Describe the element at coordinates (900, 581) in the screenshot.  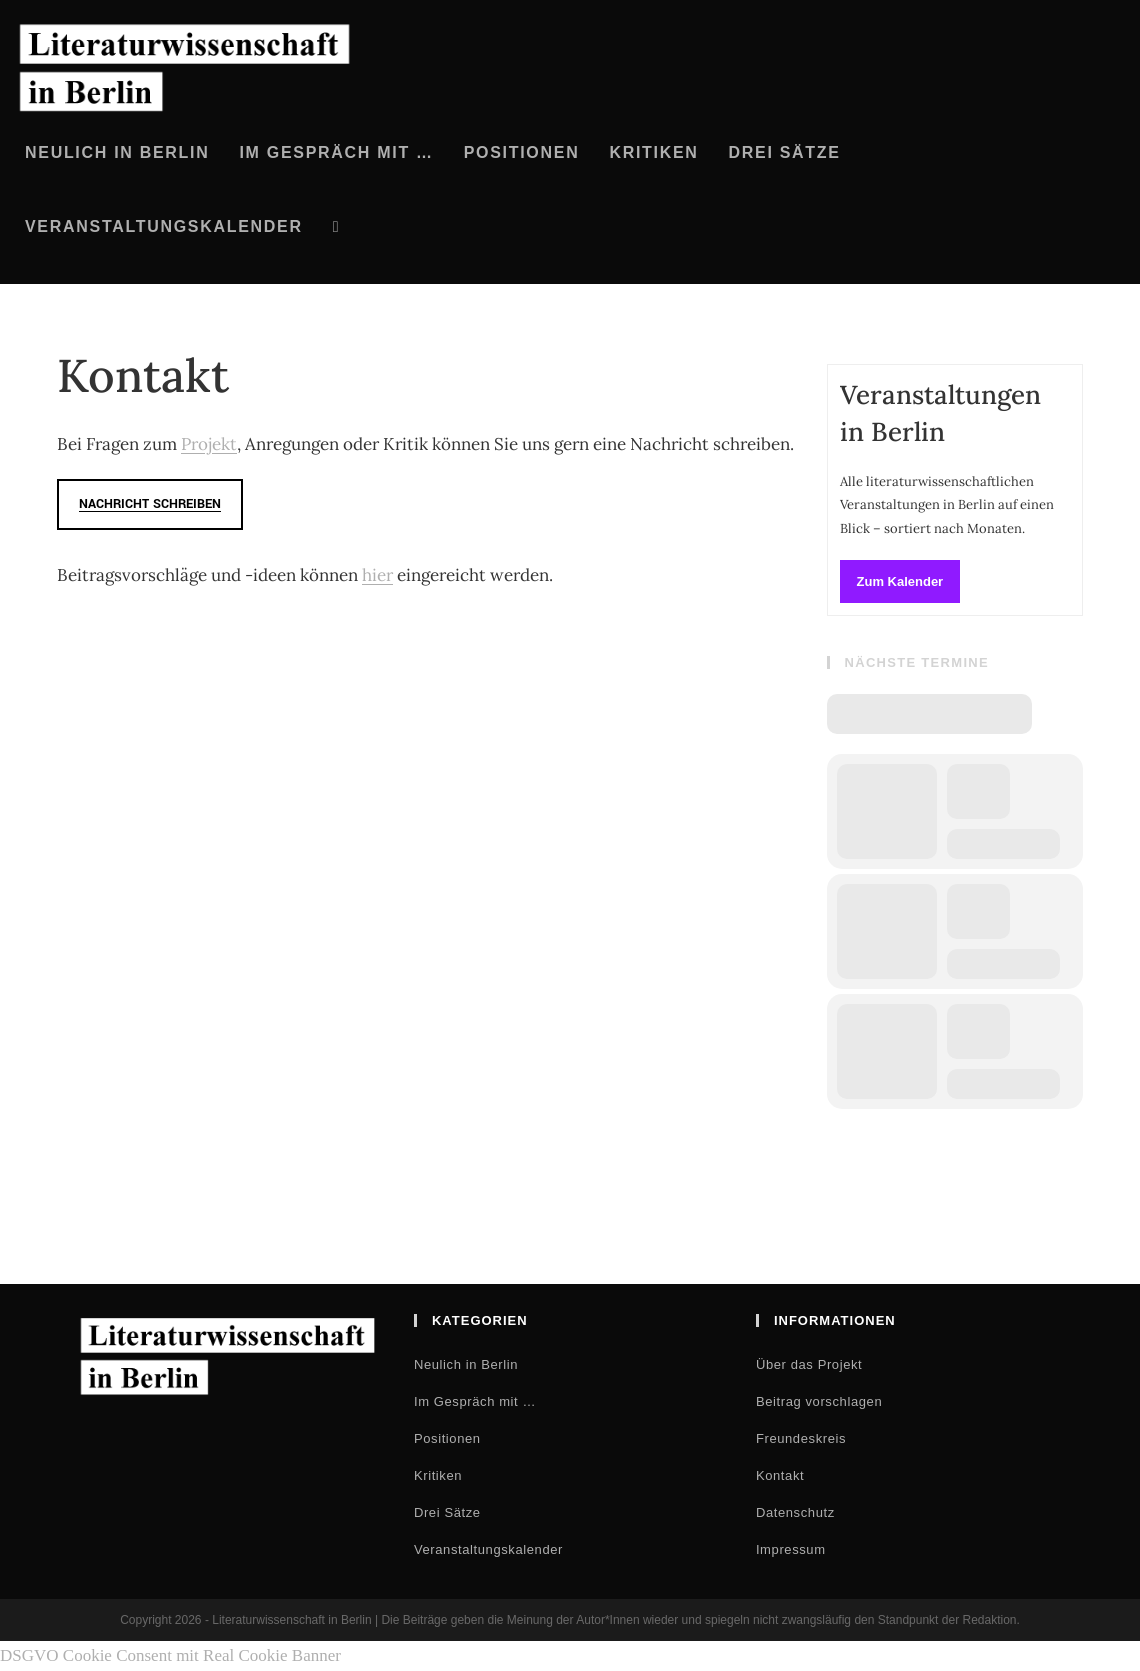
I see `Zum Kalender` at that location.